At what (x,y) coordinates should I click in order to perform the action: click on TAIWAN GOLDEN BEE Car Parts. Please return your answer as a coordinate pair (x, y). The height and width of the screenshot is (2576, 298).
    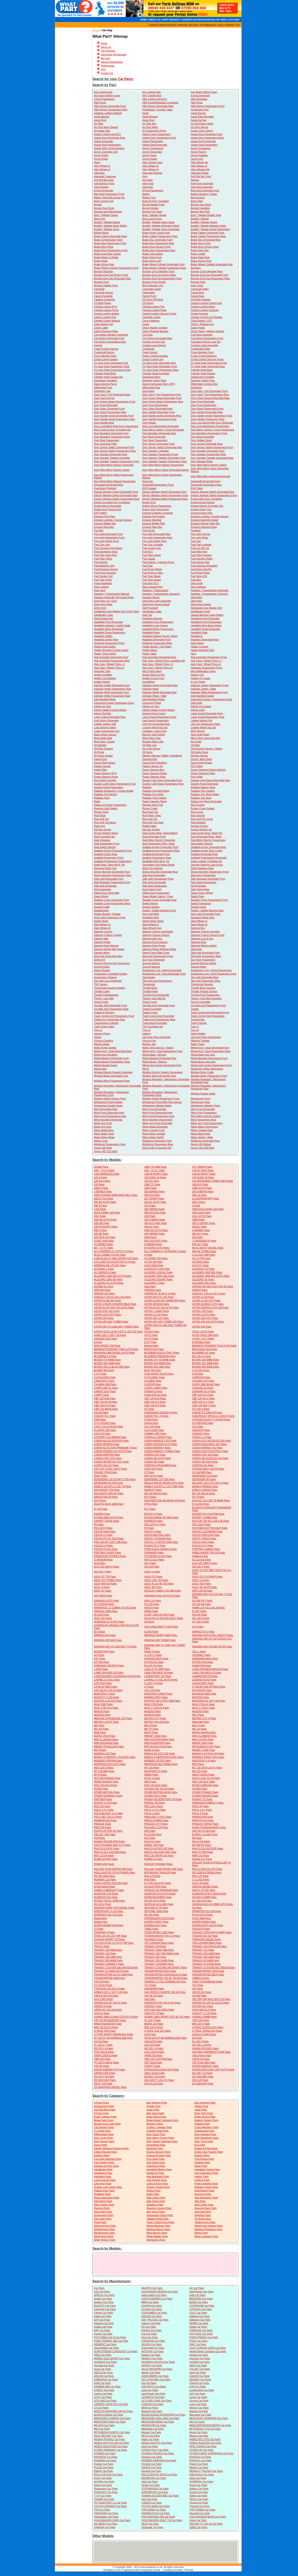
    Looking at the image, I should click on (160, 2495).